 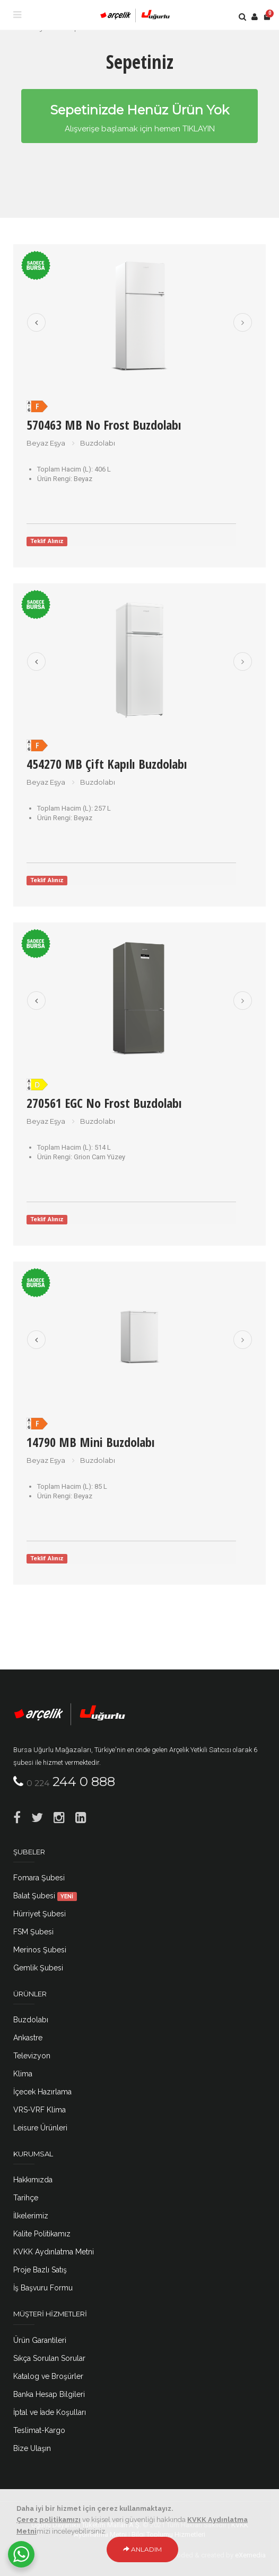 I want to click on Gemlik Şubesi, so click(x=38, y=1968).